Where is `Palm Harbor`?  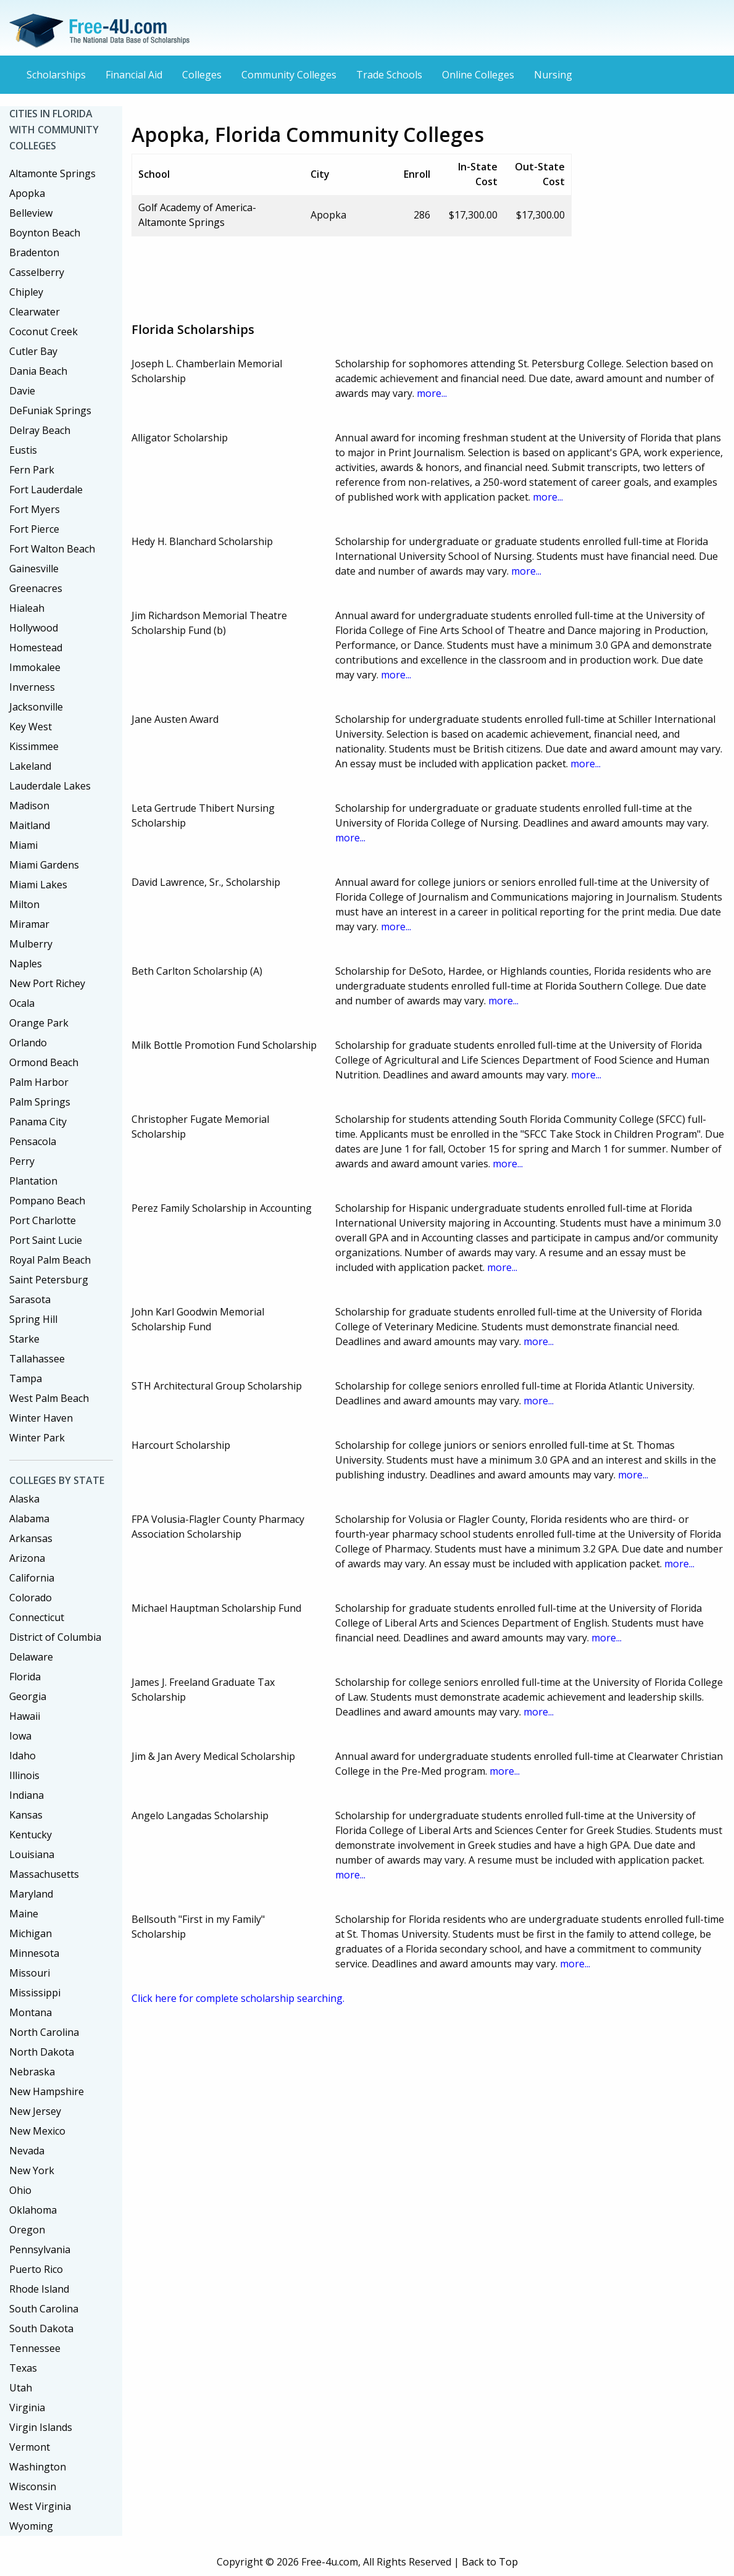
Palm Harbor is located at coordinates (39, 1082).